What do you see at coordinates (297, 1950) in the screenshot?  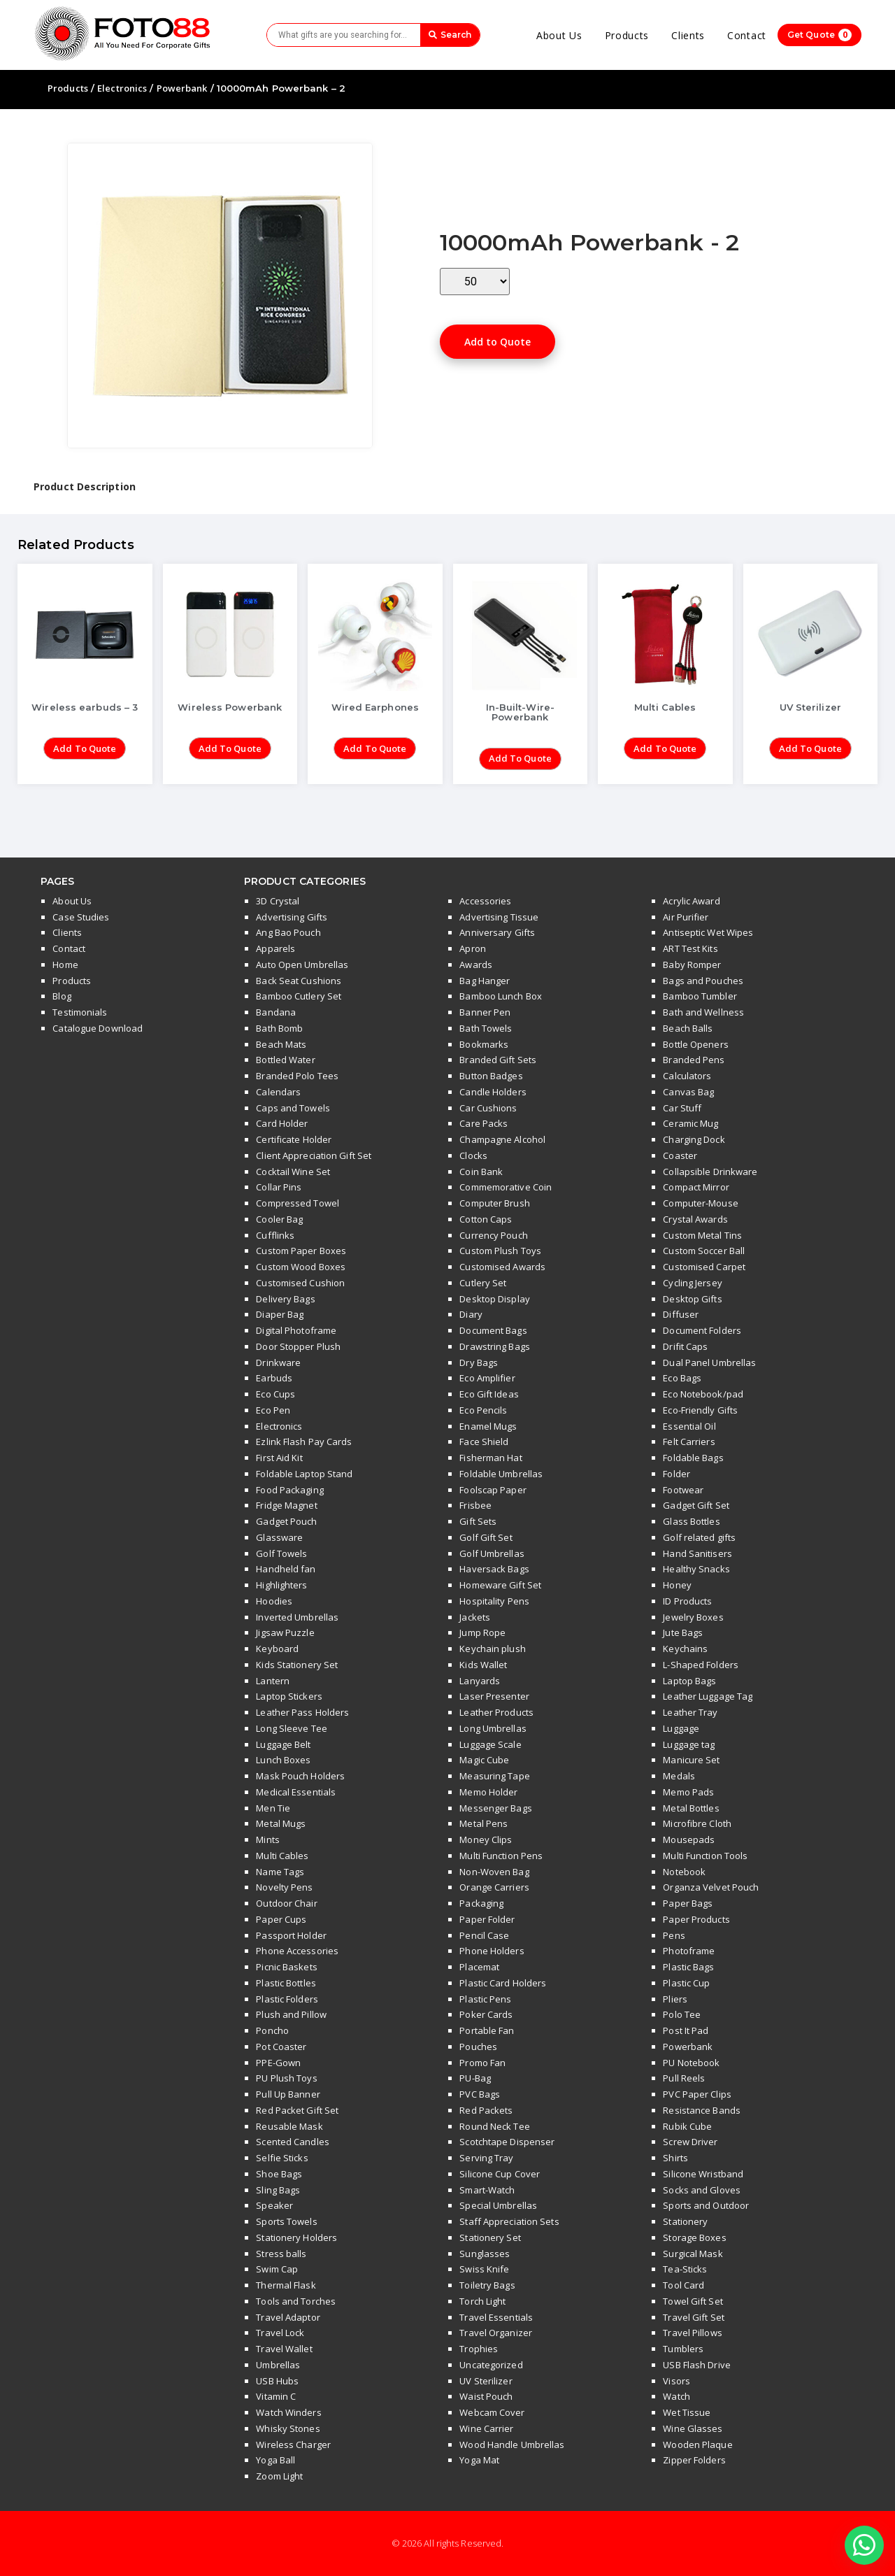 I see `Phone Accessories` at bounding box center [297, 1950].